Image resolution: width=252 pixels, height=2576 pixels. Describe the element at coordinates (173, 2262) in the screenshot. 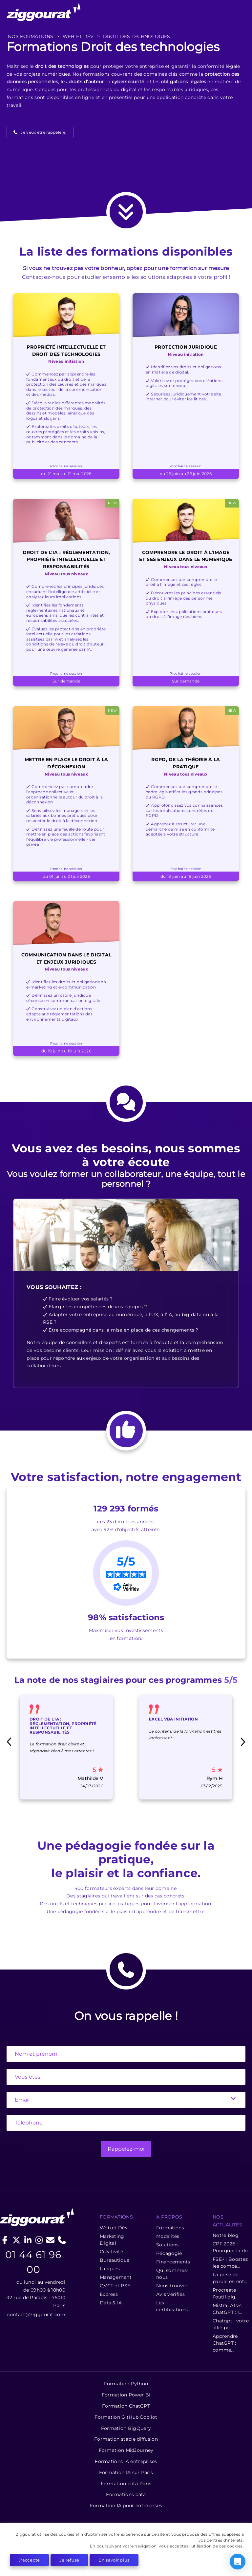

I see `Financements` at that location.